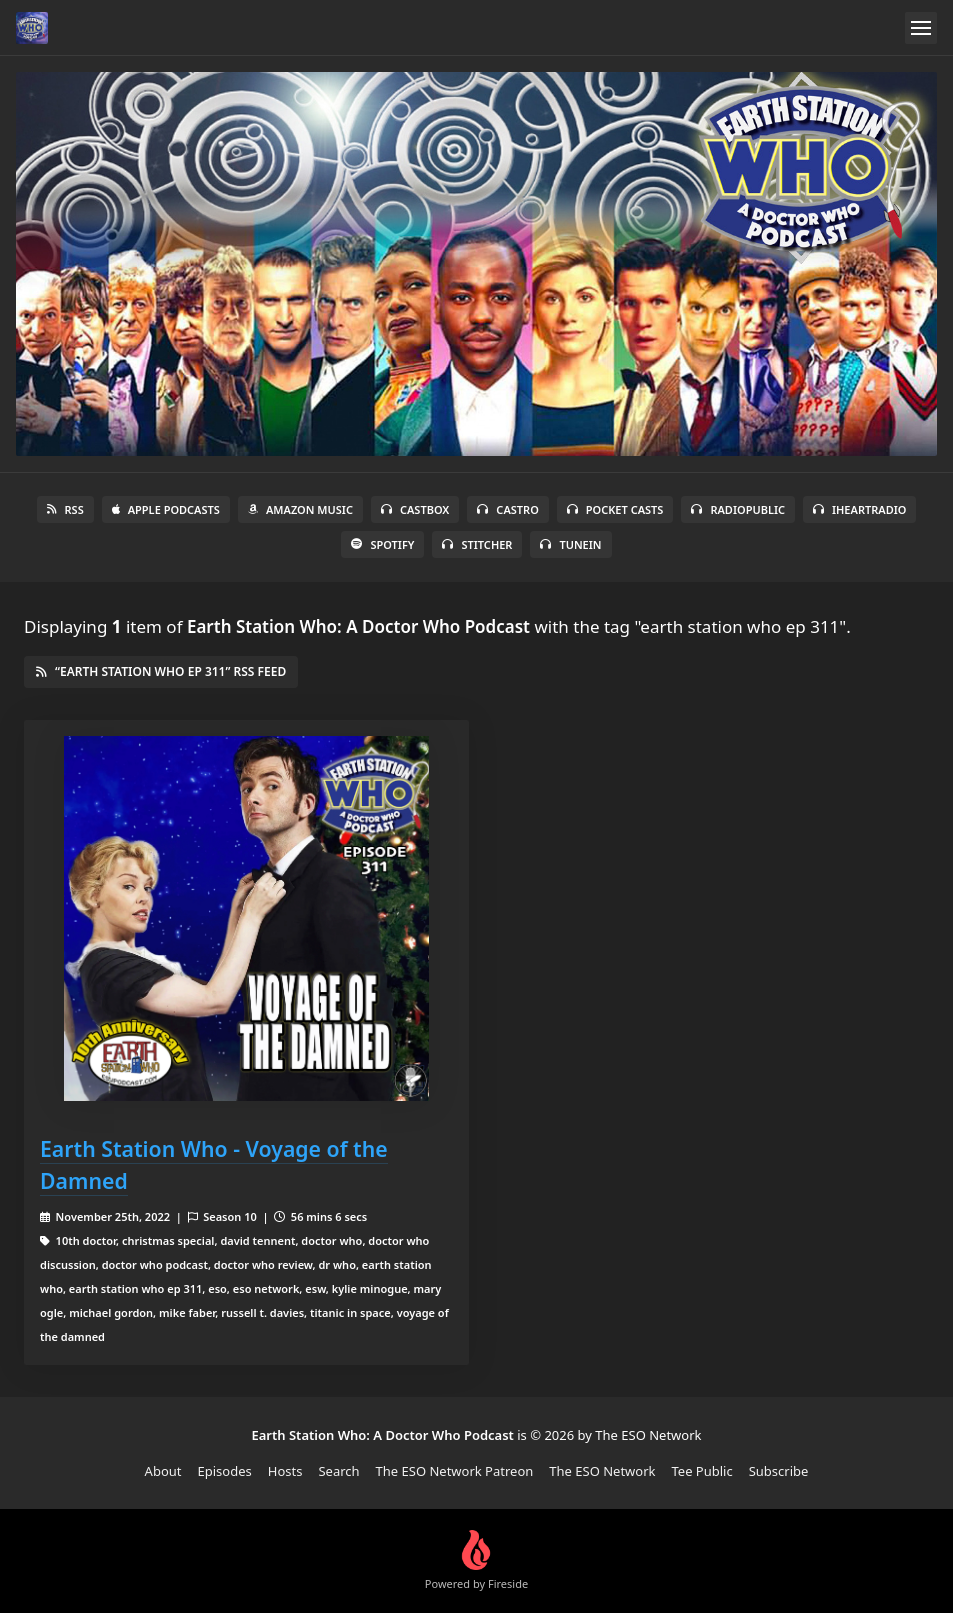 The height and width of the screenshot is (1613, 953). I want to click on RadioPublic, so click(738, 509).